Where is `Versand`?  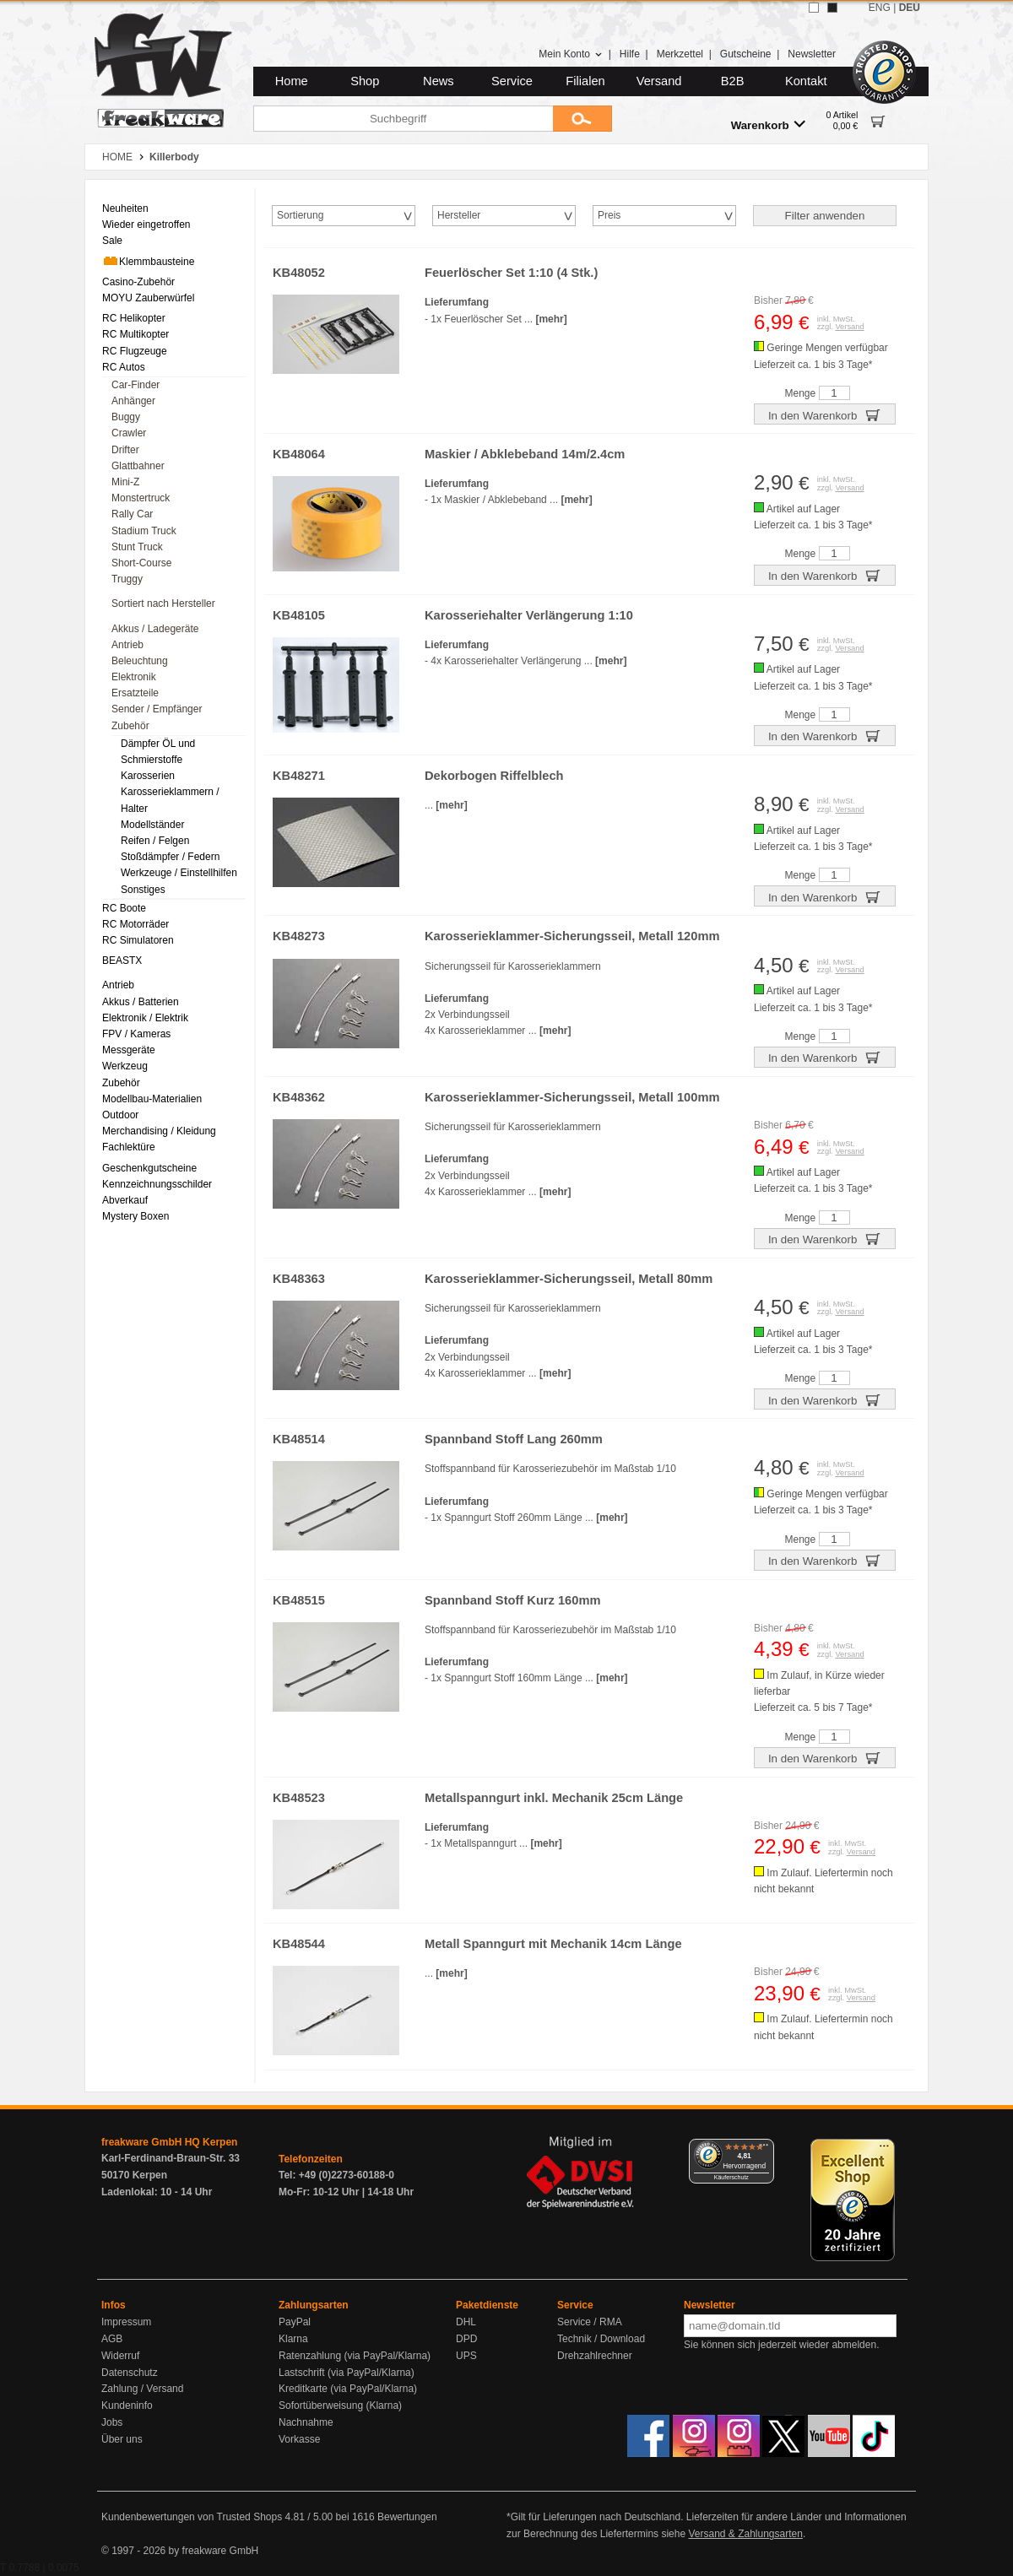
Versand is located at coordinates (659, 81).